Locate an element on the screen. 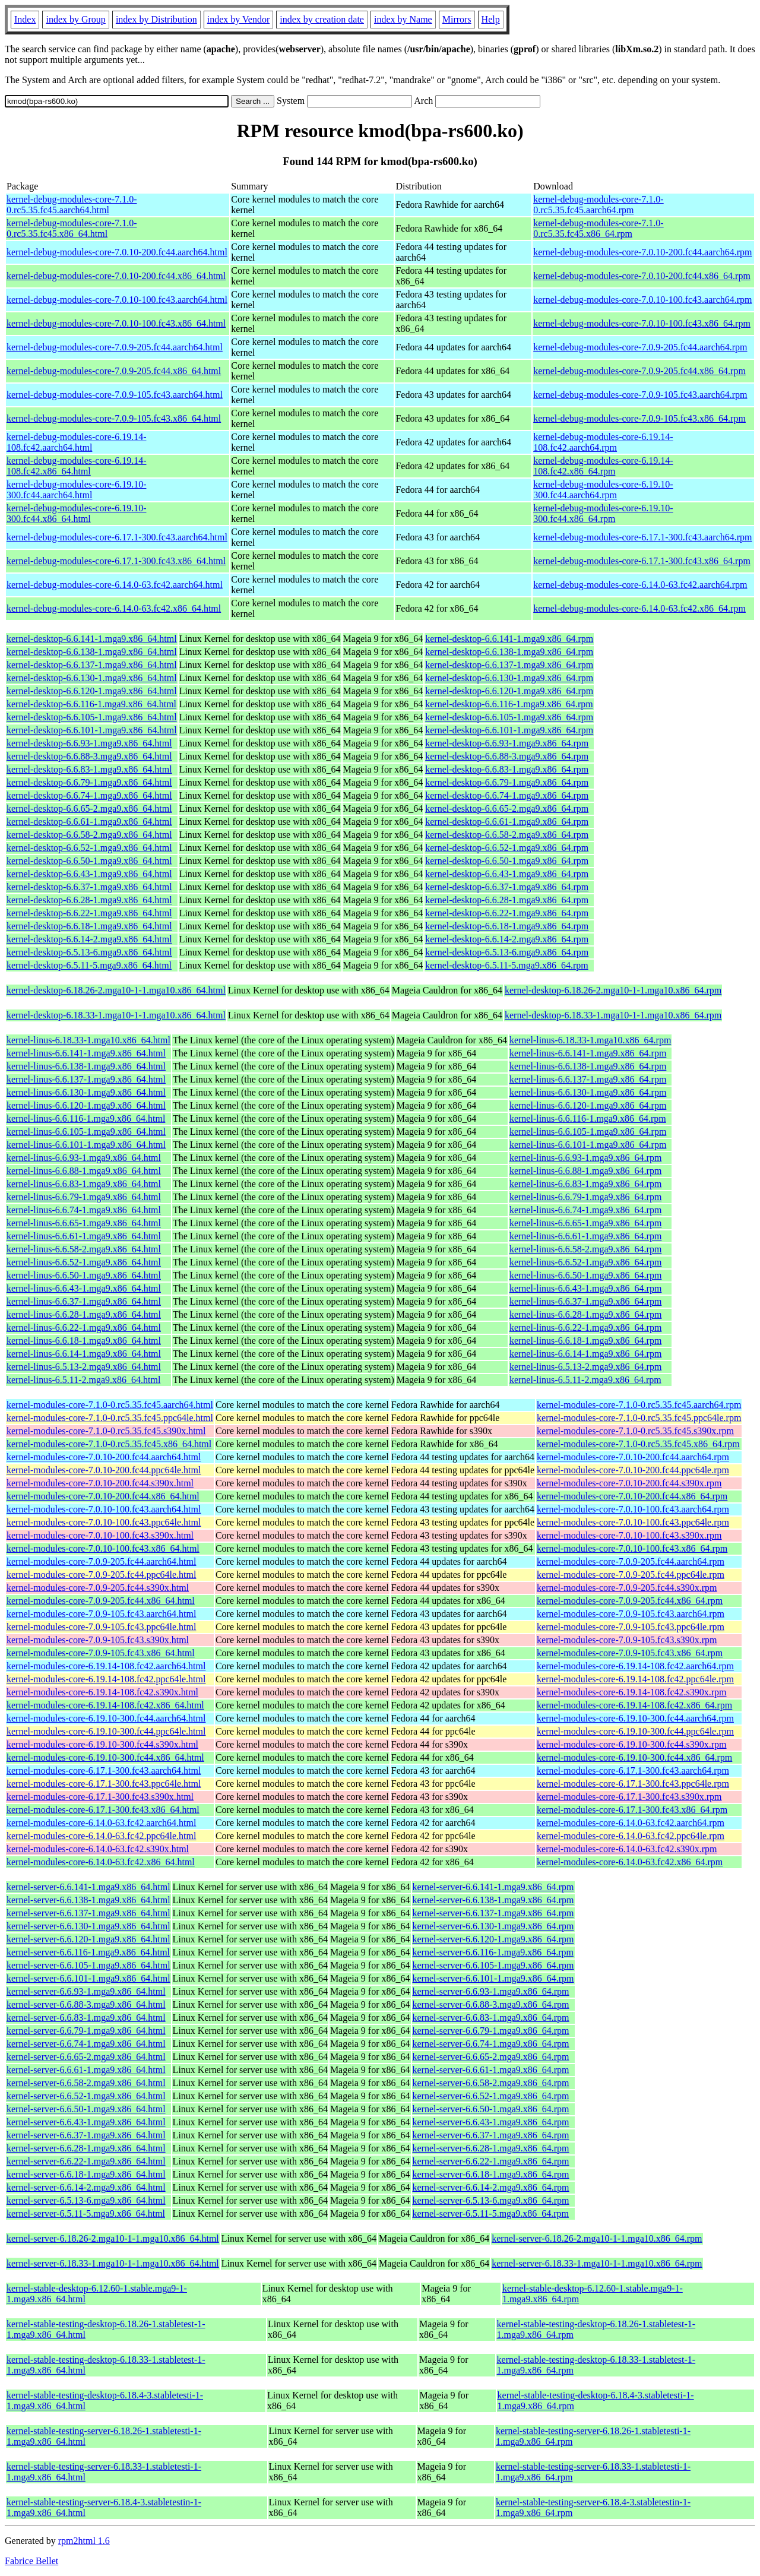  kernel-linus-6.6.52-1.mga9.x86_64.html is located at coordinates (84, 1262).